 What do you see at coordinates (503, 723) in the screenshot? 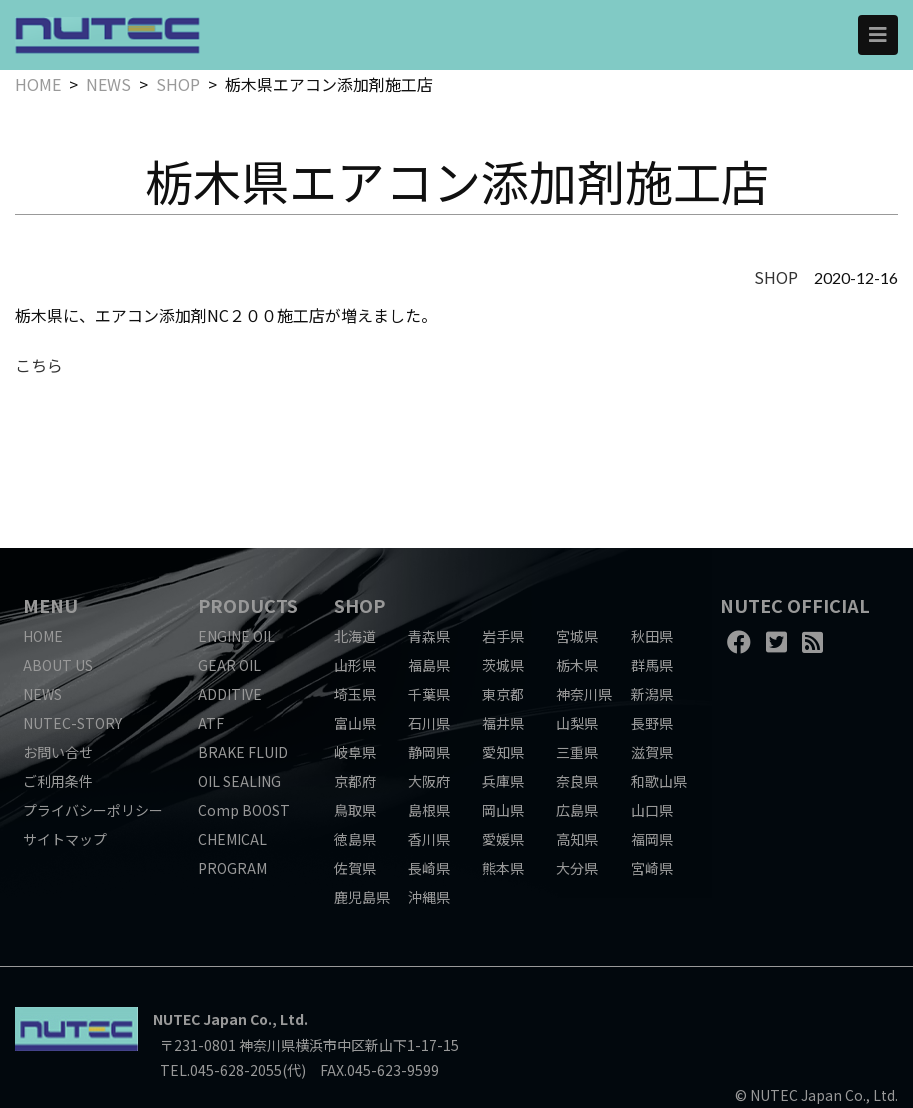
I see `福井県` at bounding box center [503, 723].